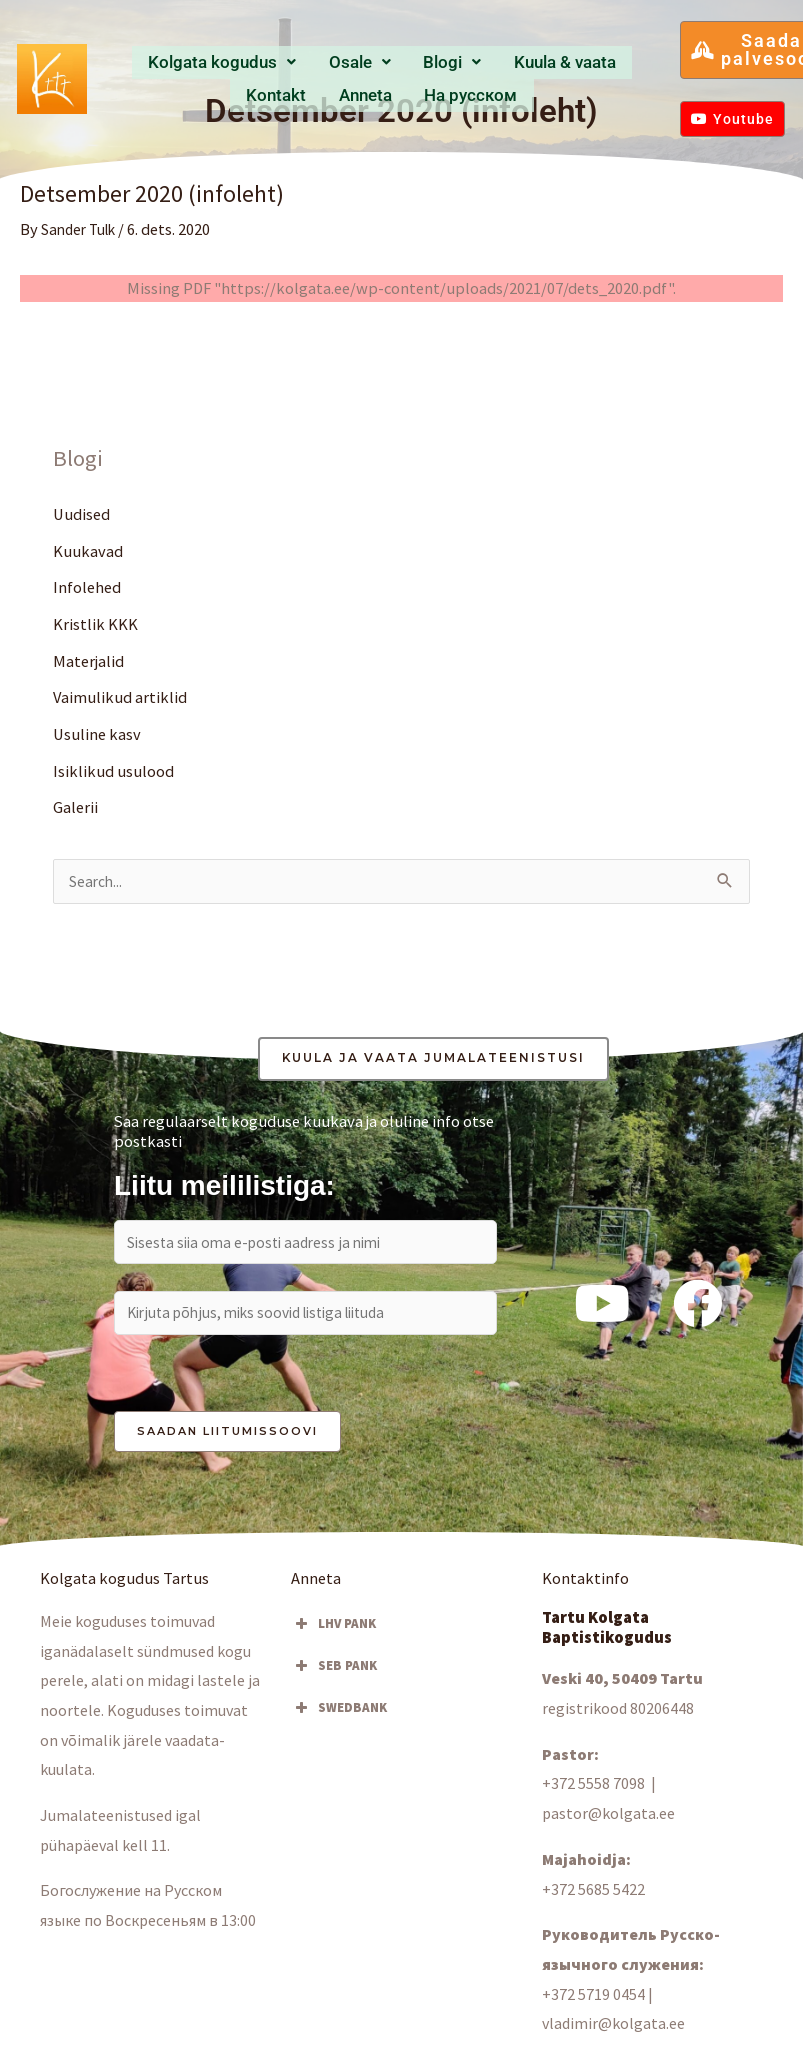 This screenshot has width=803, height=2057. I want to click on Osale, so click(311, 63).